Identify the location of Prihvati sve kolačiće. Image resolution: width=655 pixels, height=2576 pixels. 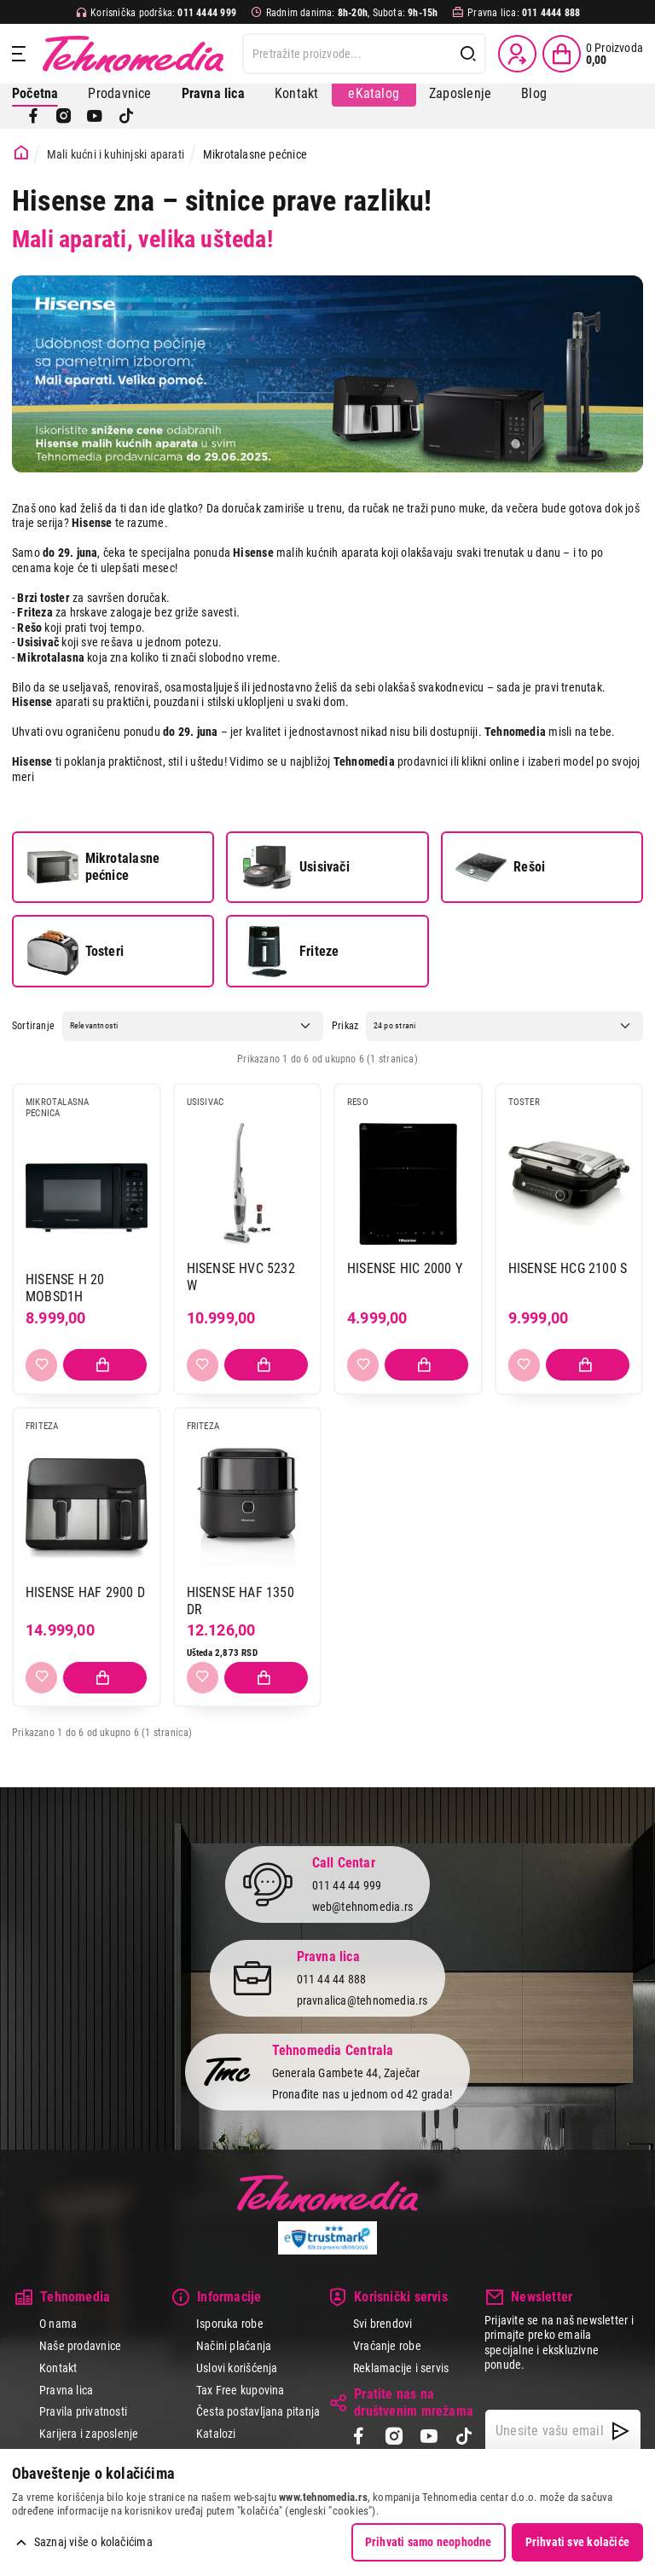
(577, 2542).